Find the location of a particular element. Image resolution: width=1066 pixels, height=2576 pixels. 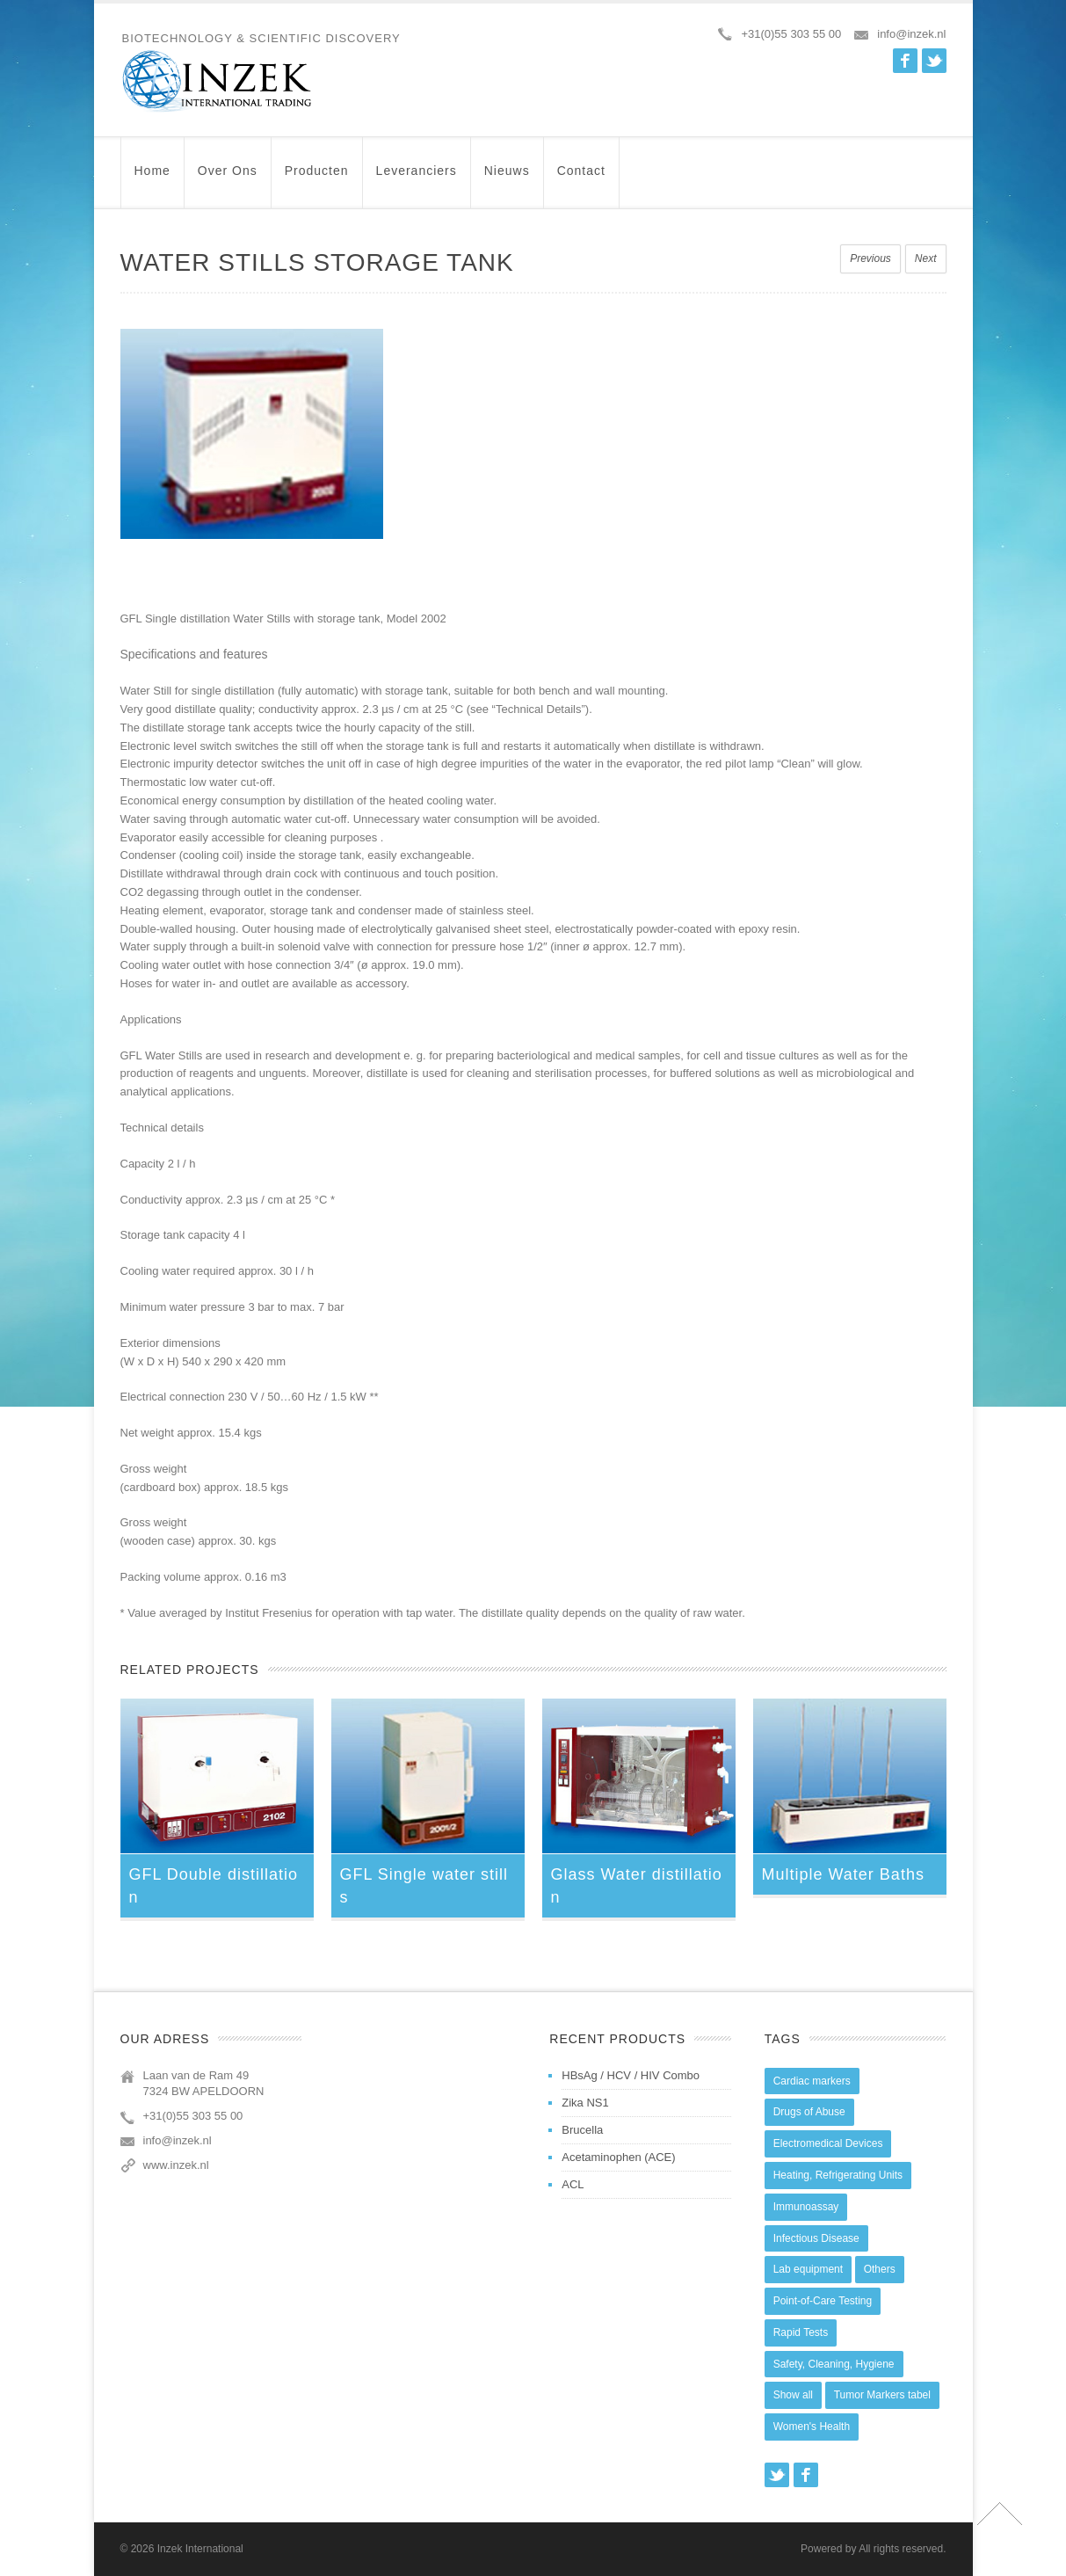

Heating, Refrigerating Units [Heating, Refrigerating Units (15 items)] is located at coordinates (838, 2175).